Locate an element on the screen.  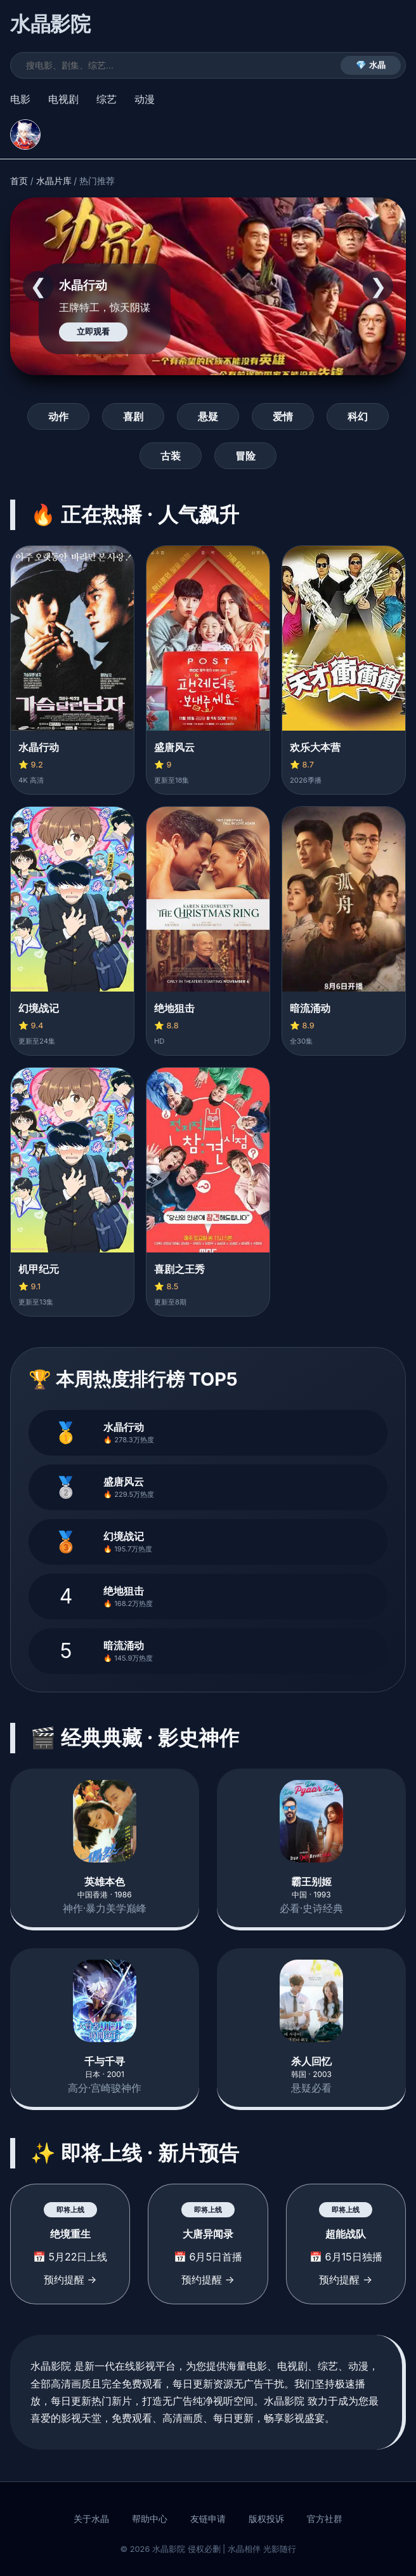
关于水晶 is located at coordinates (91, 2519).